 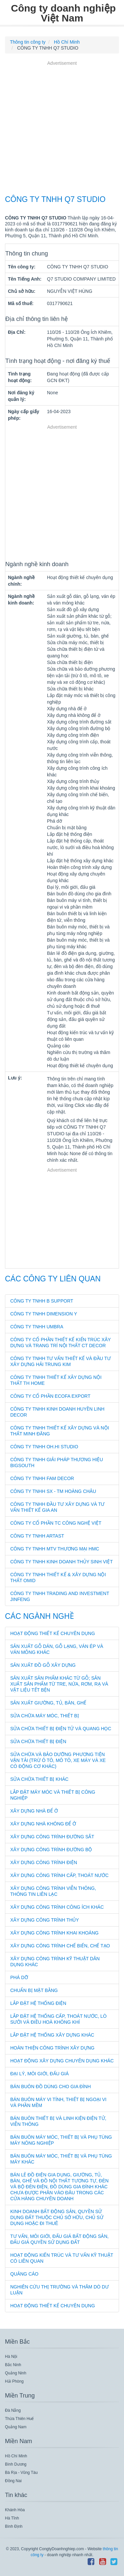 I want to click on [Advertisement], so click(x=62, y=129).